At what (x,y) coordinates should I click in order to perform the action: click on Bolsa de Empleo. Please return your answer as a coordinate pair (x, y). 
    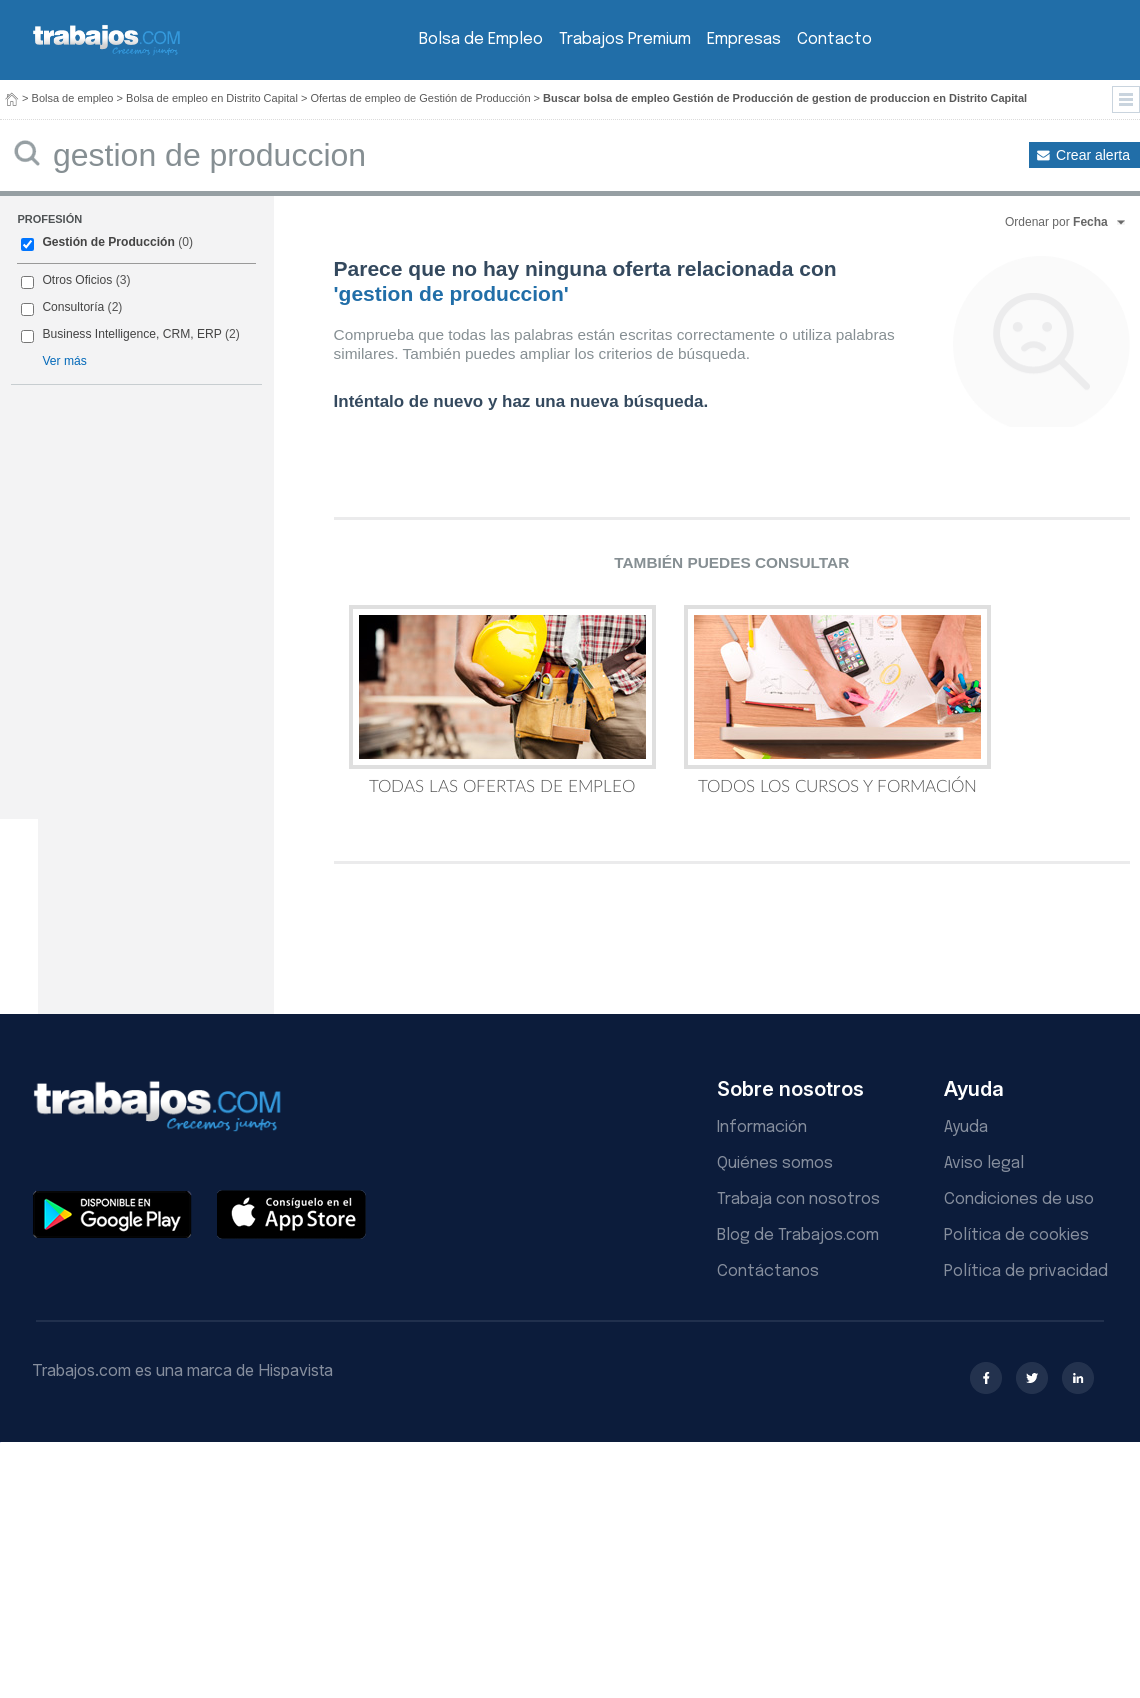
    Looking at the image, I should click on (481, 39).